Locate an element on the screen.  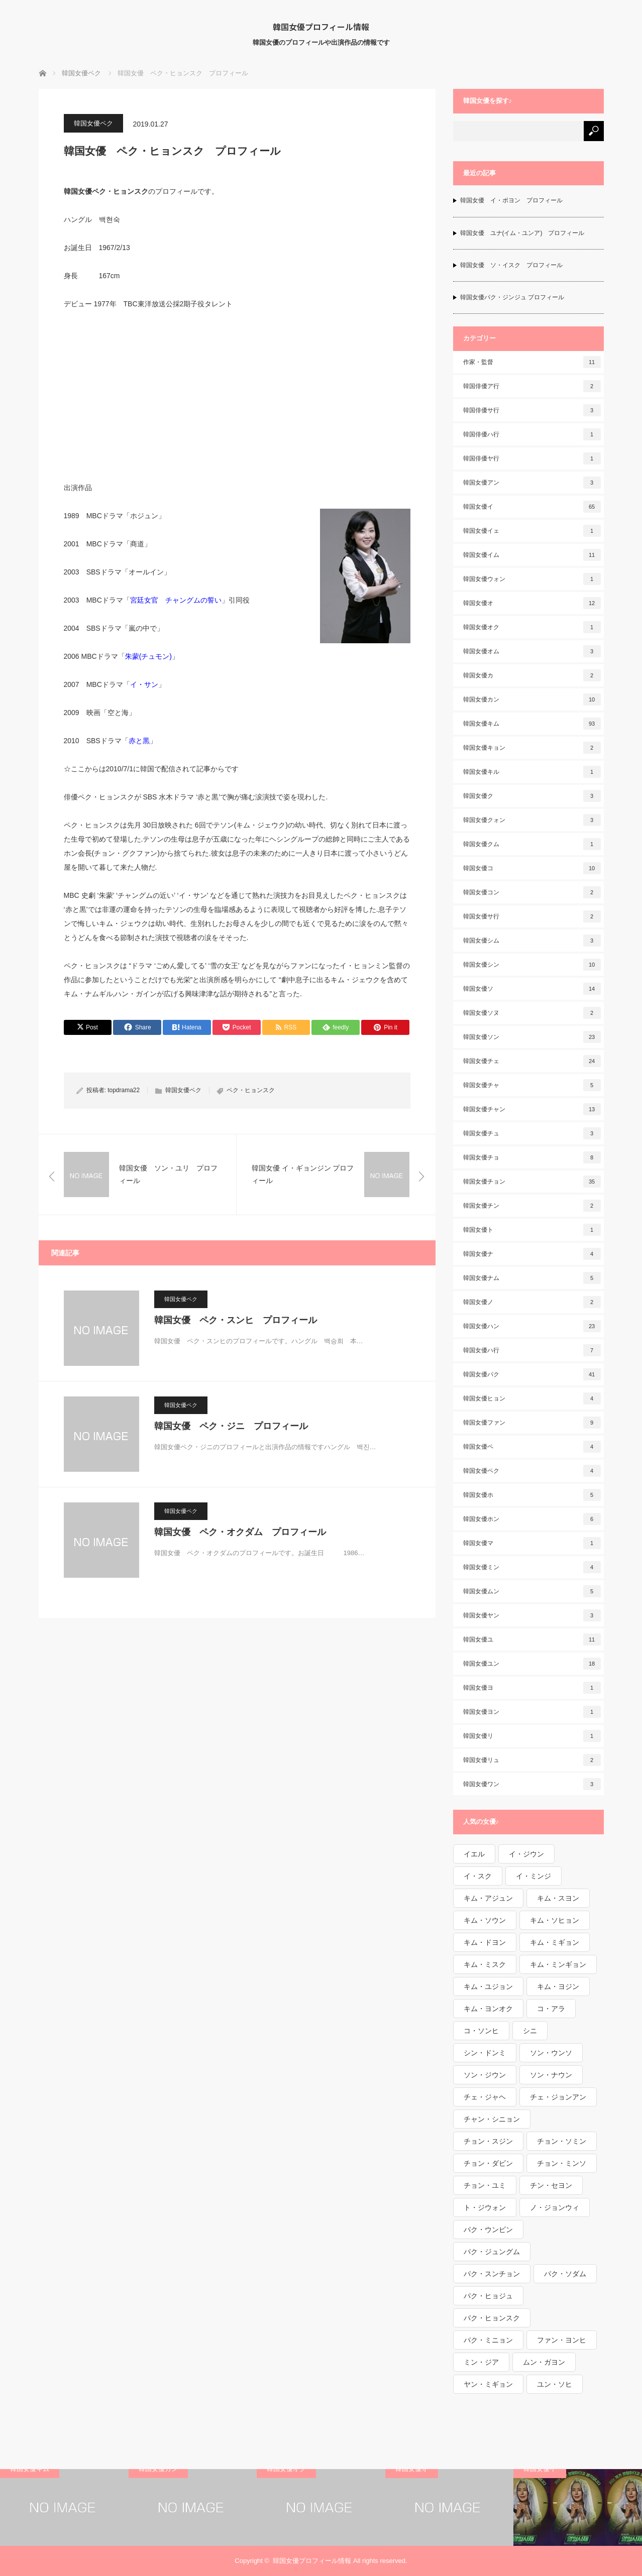
韓国女優オク is located at coordinates (532, 627).